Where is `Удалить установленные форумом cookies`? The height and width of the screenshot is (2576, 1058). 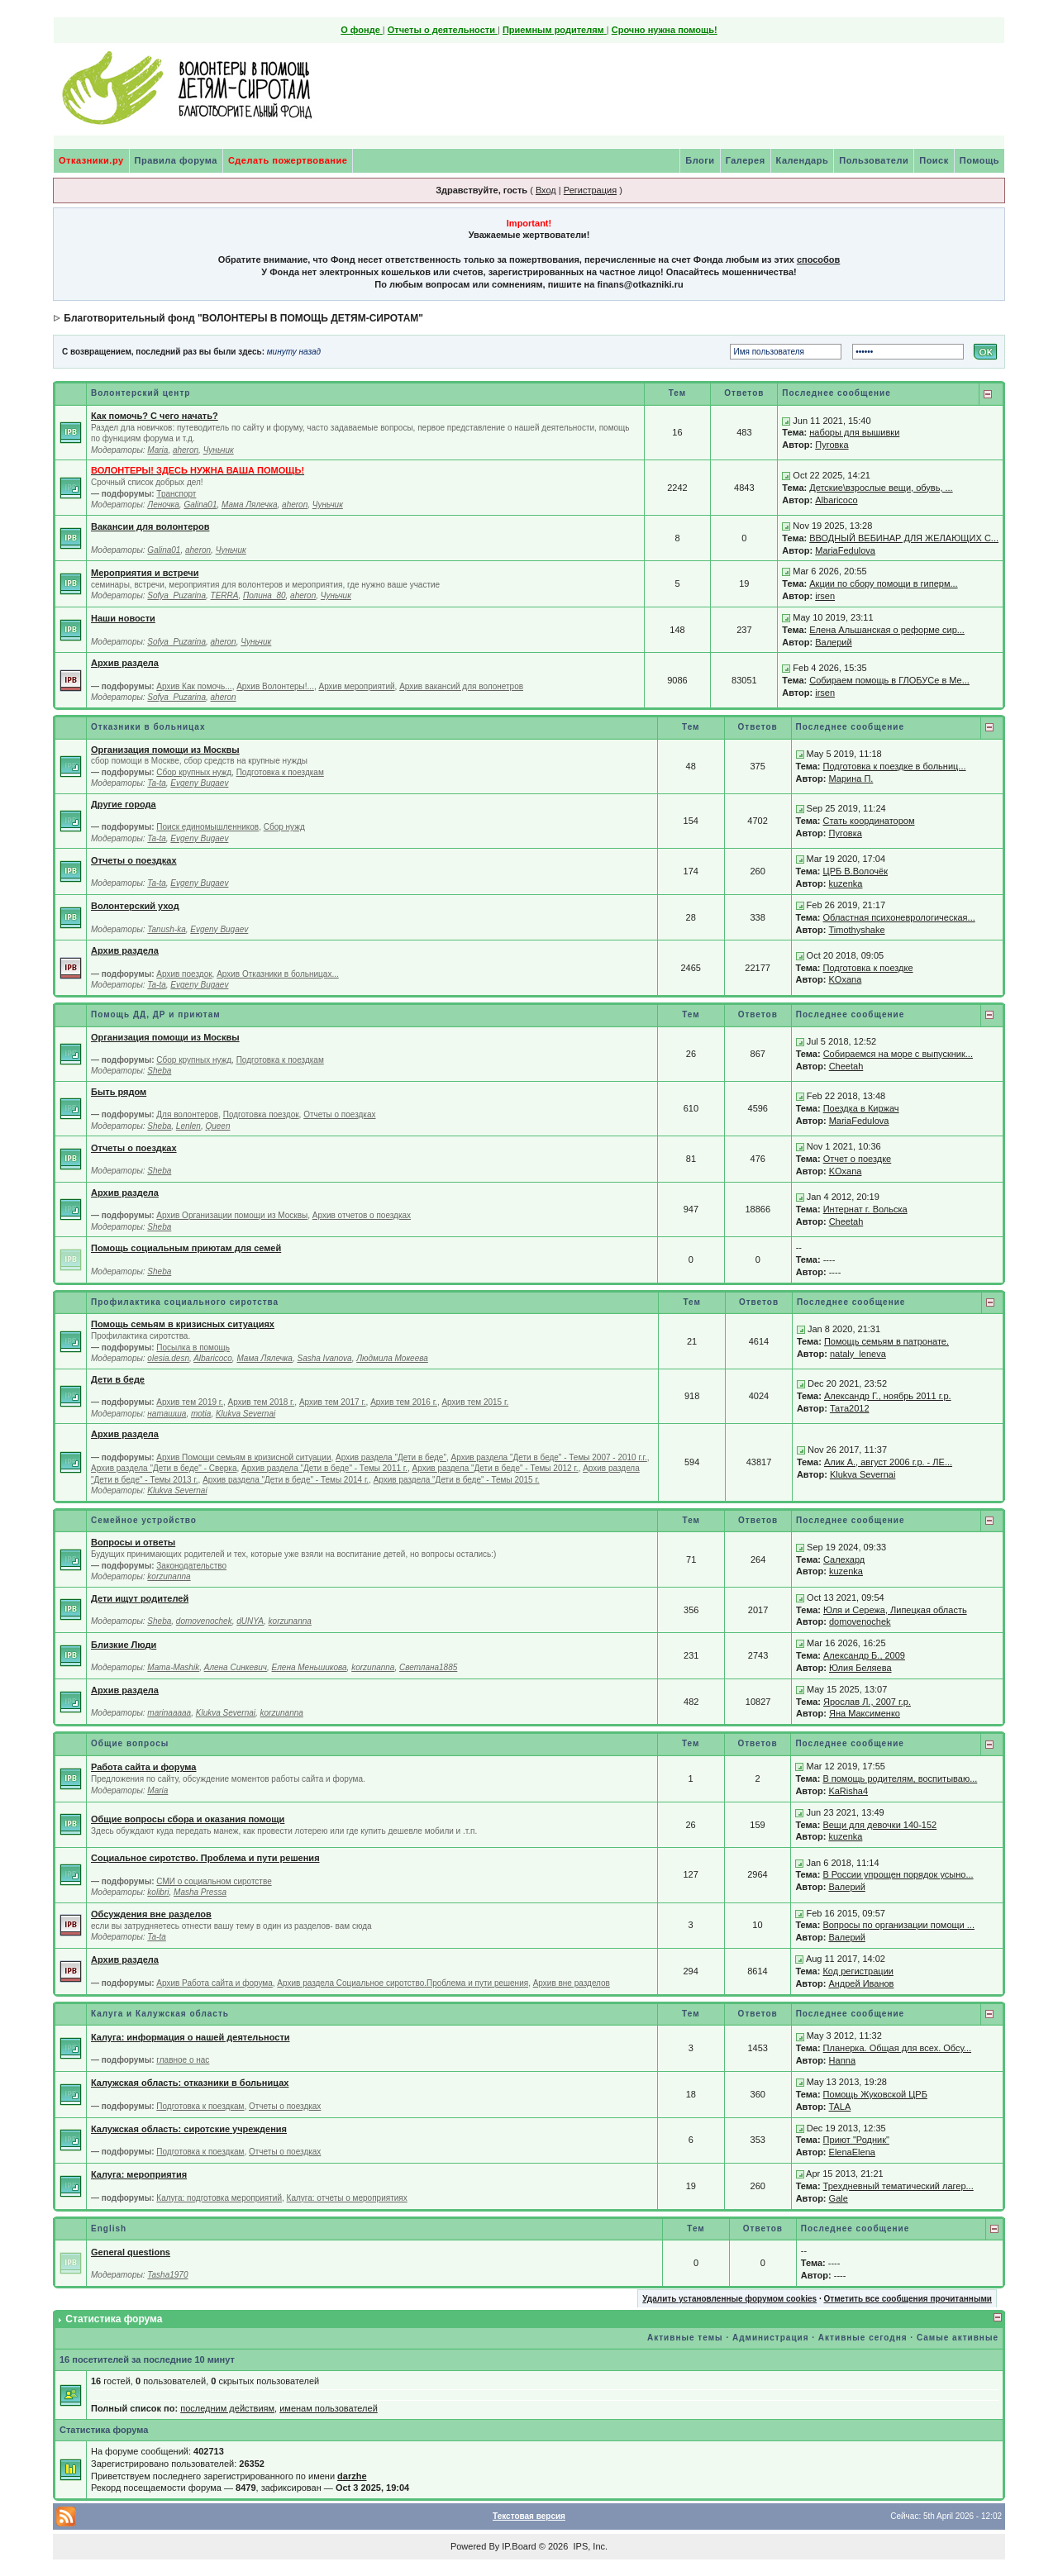 Удалить установленные форумом cookies is located at coordinates (729, 2298).